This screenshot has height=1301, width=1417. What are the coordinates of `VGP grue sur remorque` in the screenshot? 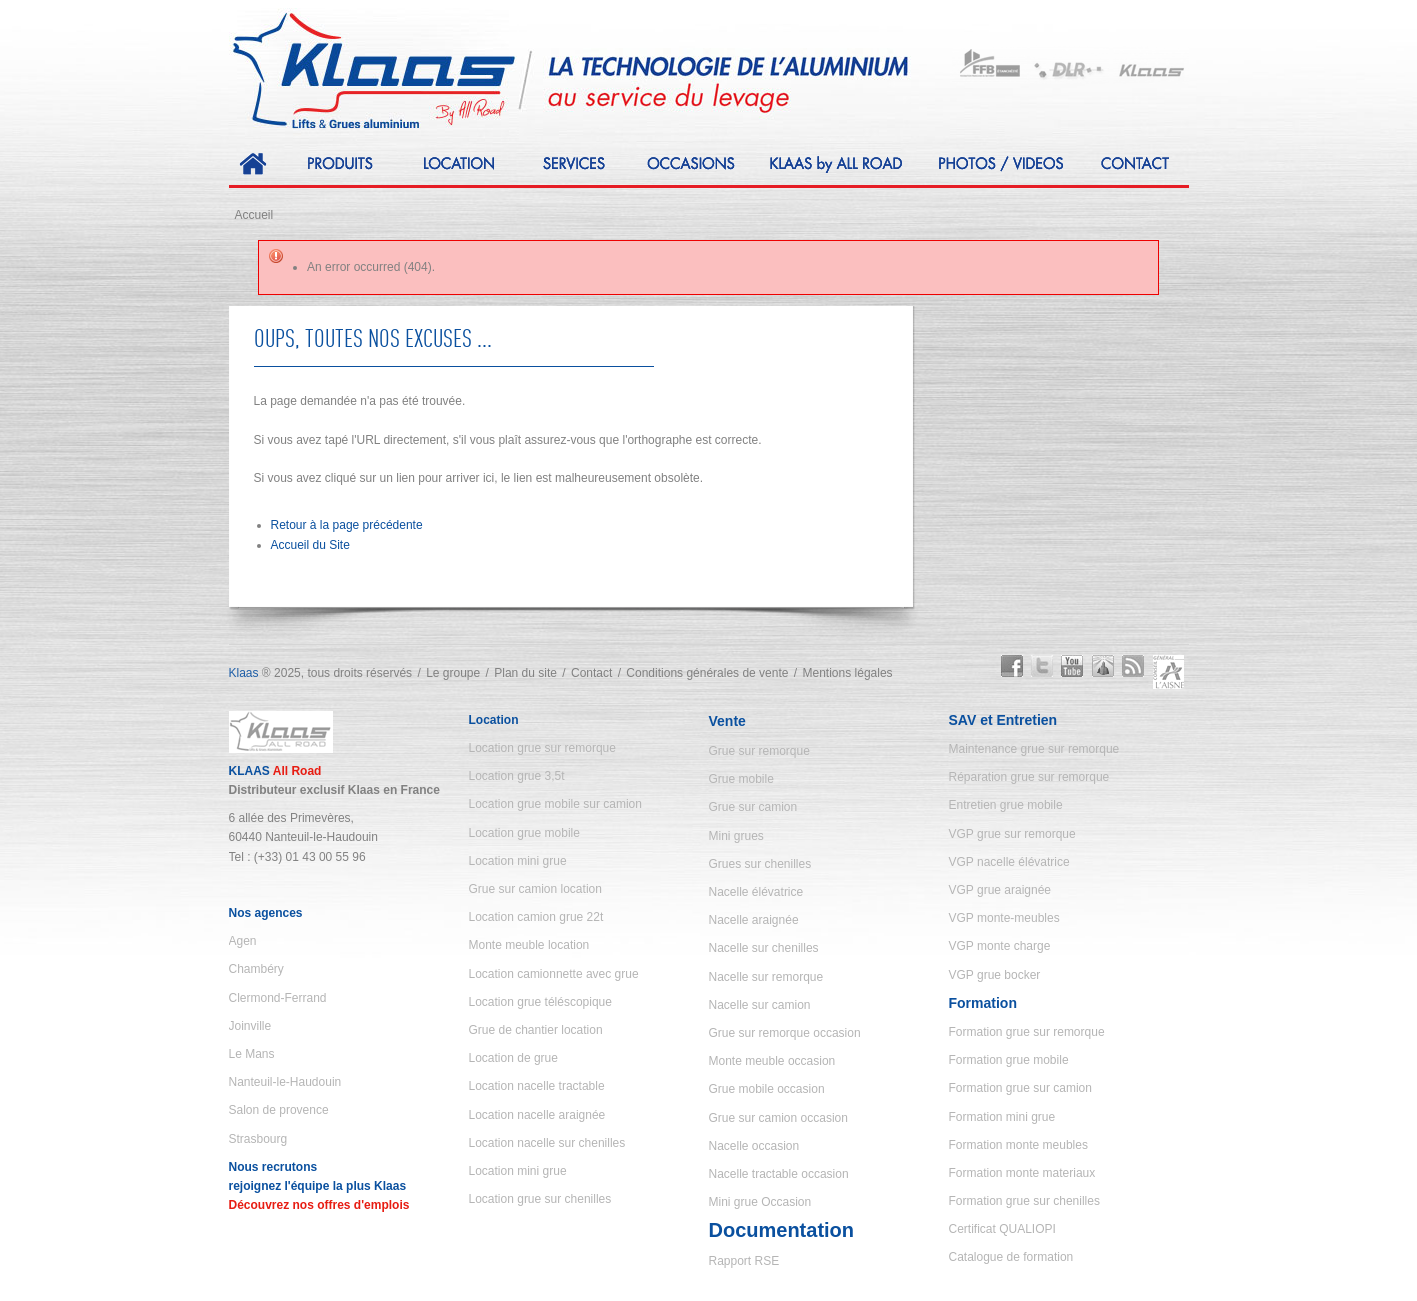 It's located at (1012, 834).